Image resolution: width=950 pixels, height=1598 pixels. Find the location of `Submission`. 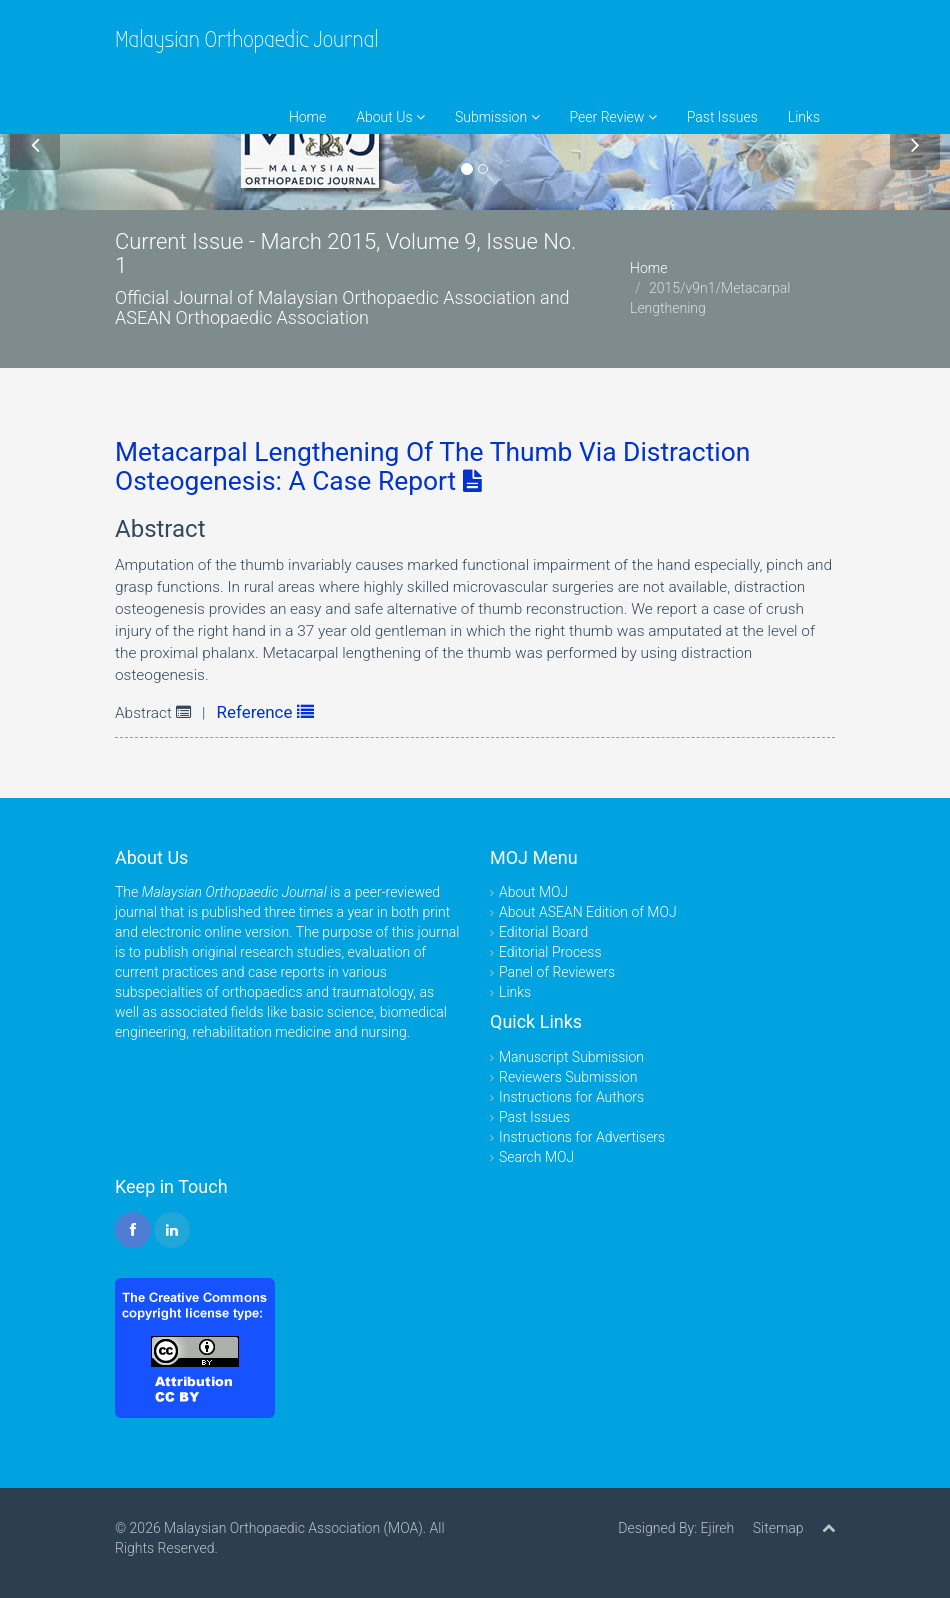

Submission is located at coordinates (497, 117).